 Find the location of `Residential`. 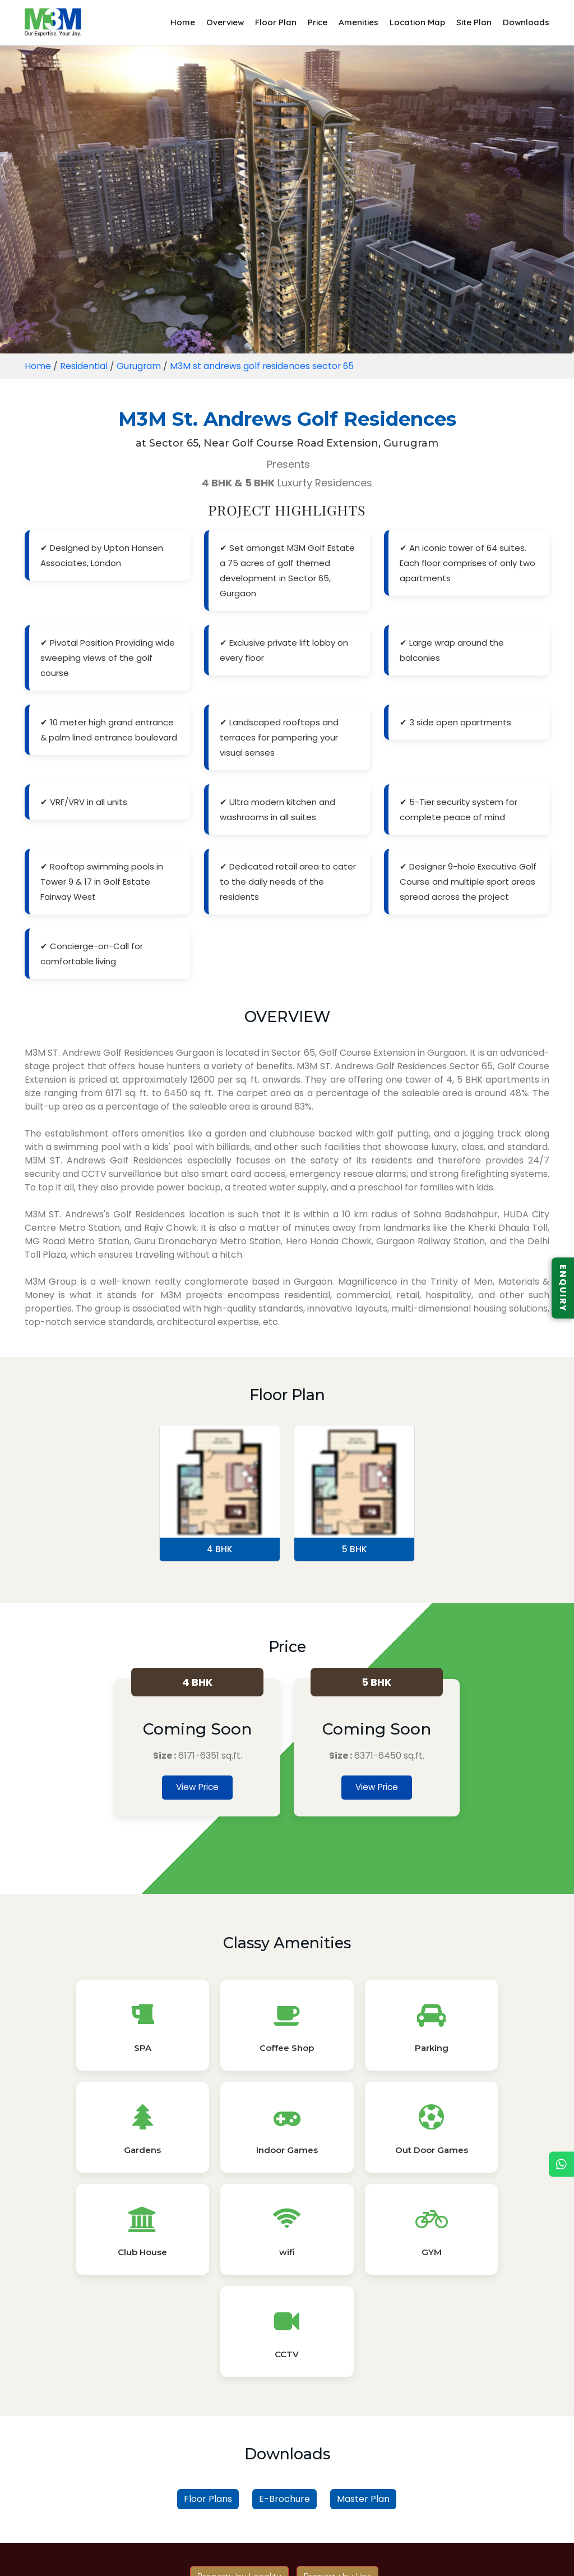

Residential is located at coordinates (84, 366).